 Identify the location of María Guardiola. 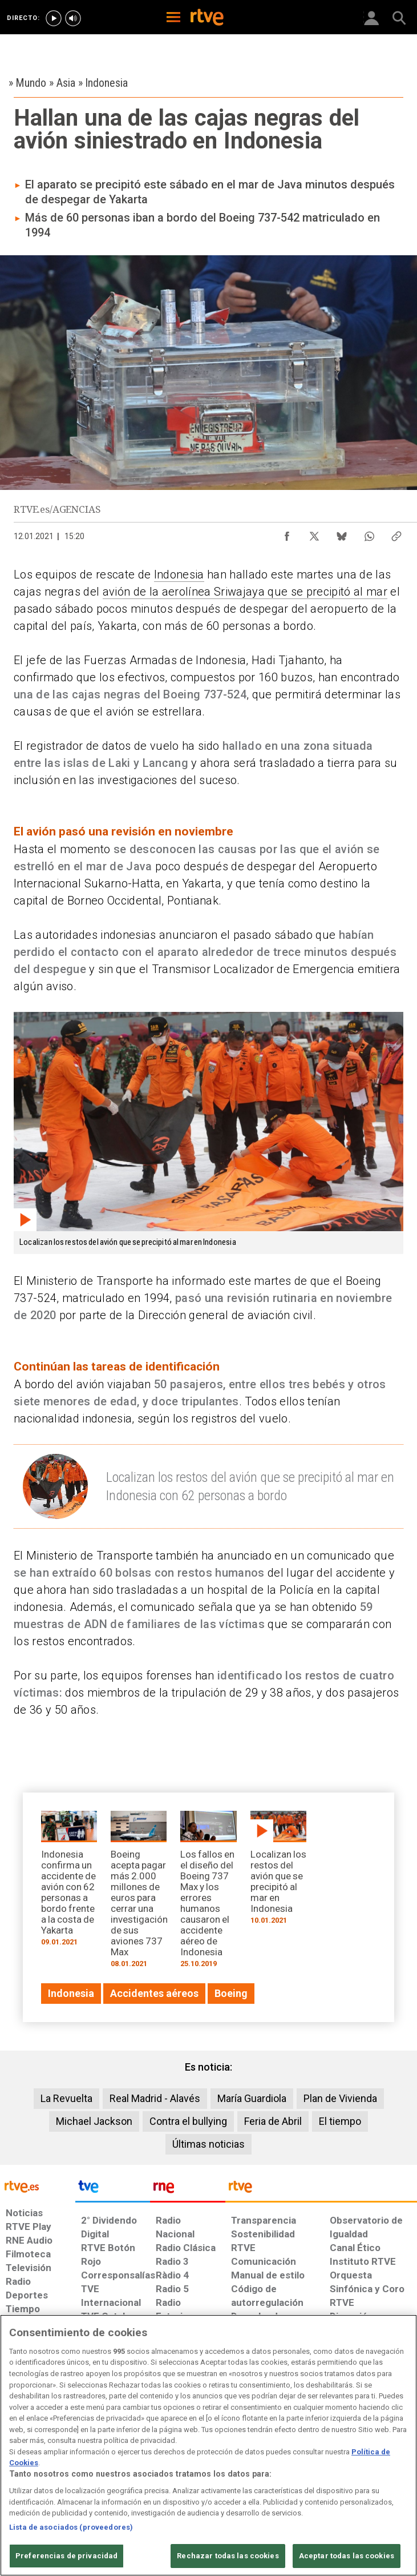
(251, 2098).